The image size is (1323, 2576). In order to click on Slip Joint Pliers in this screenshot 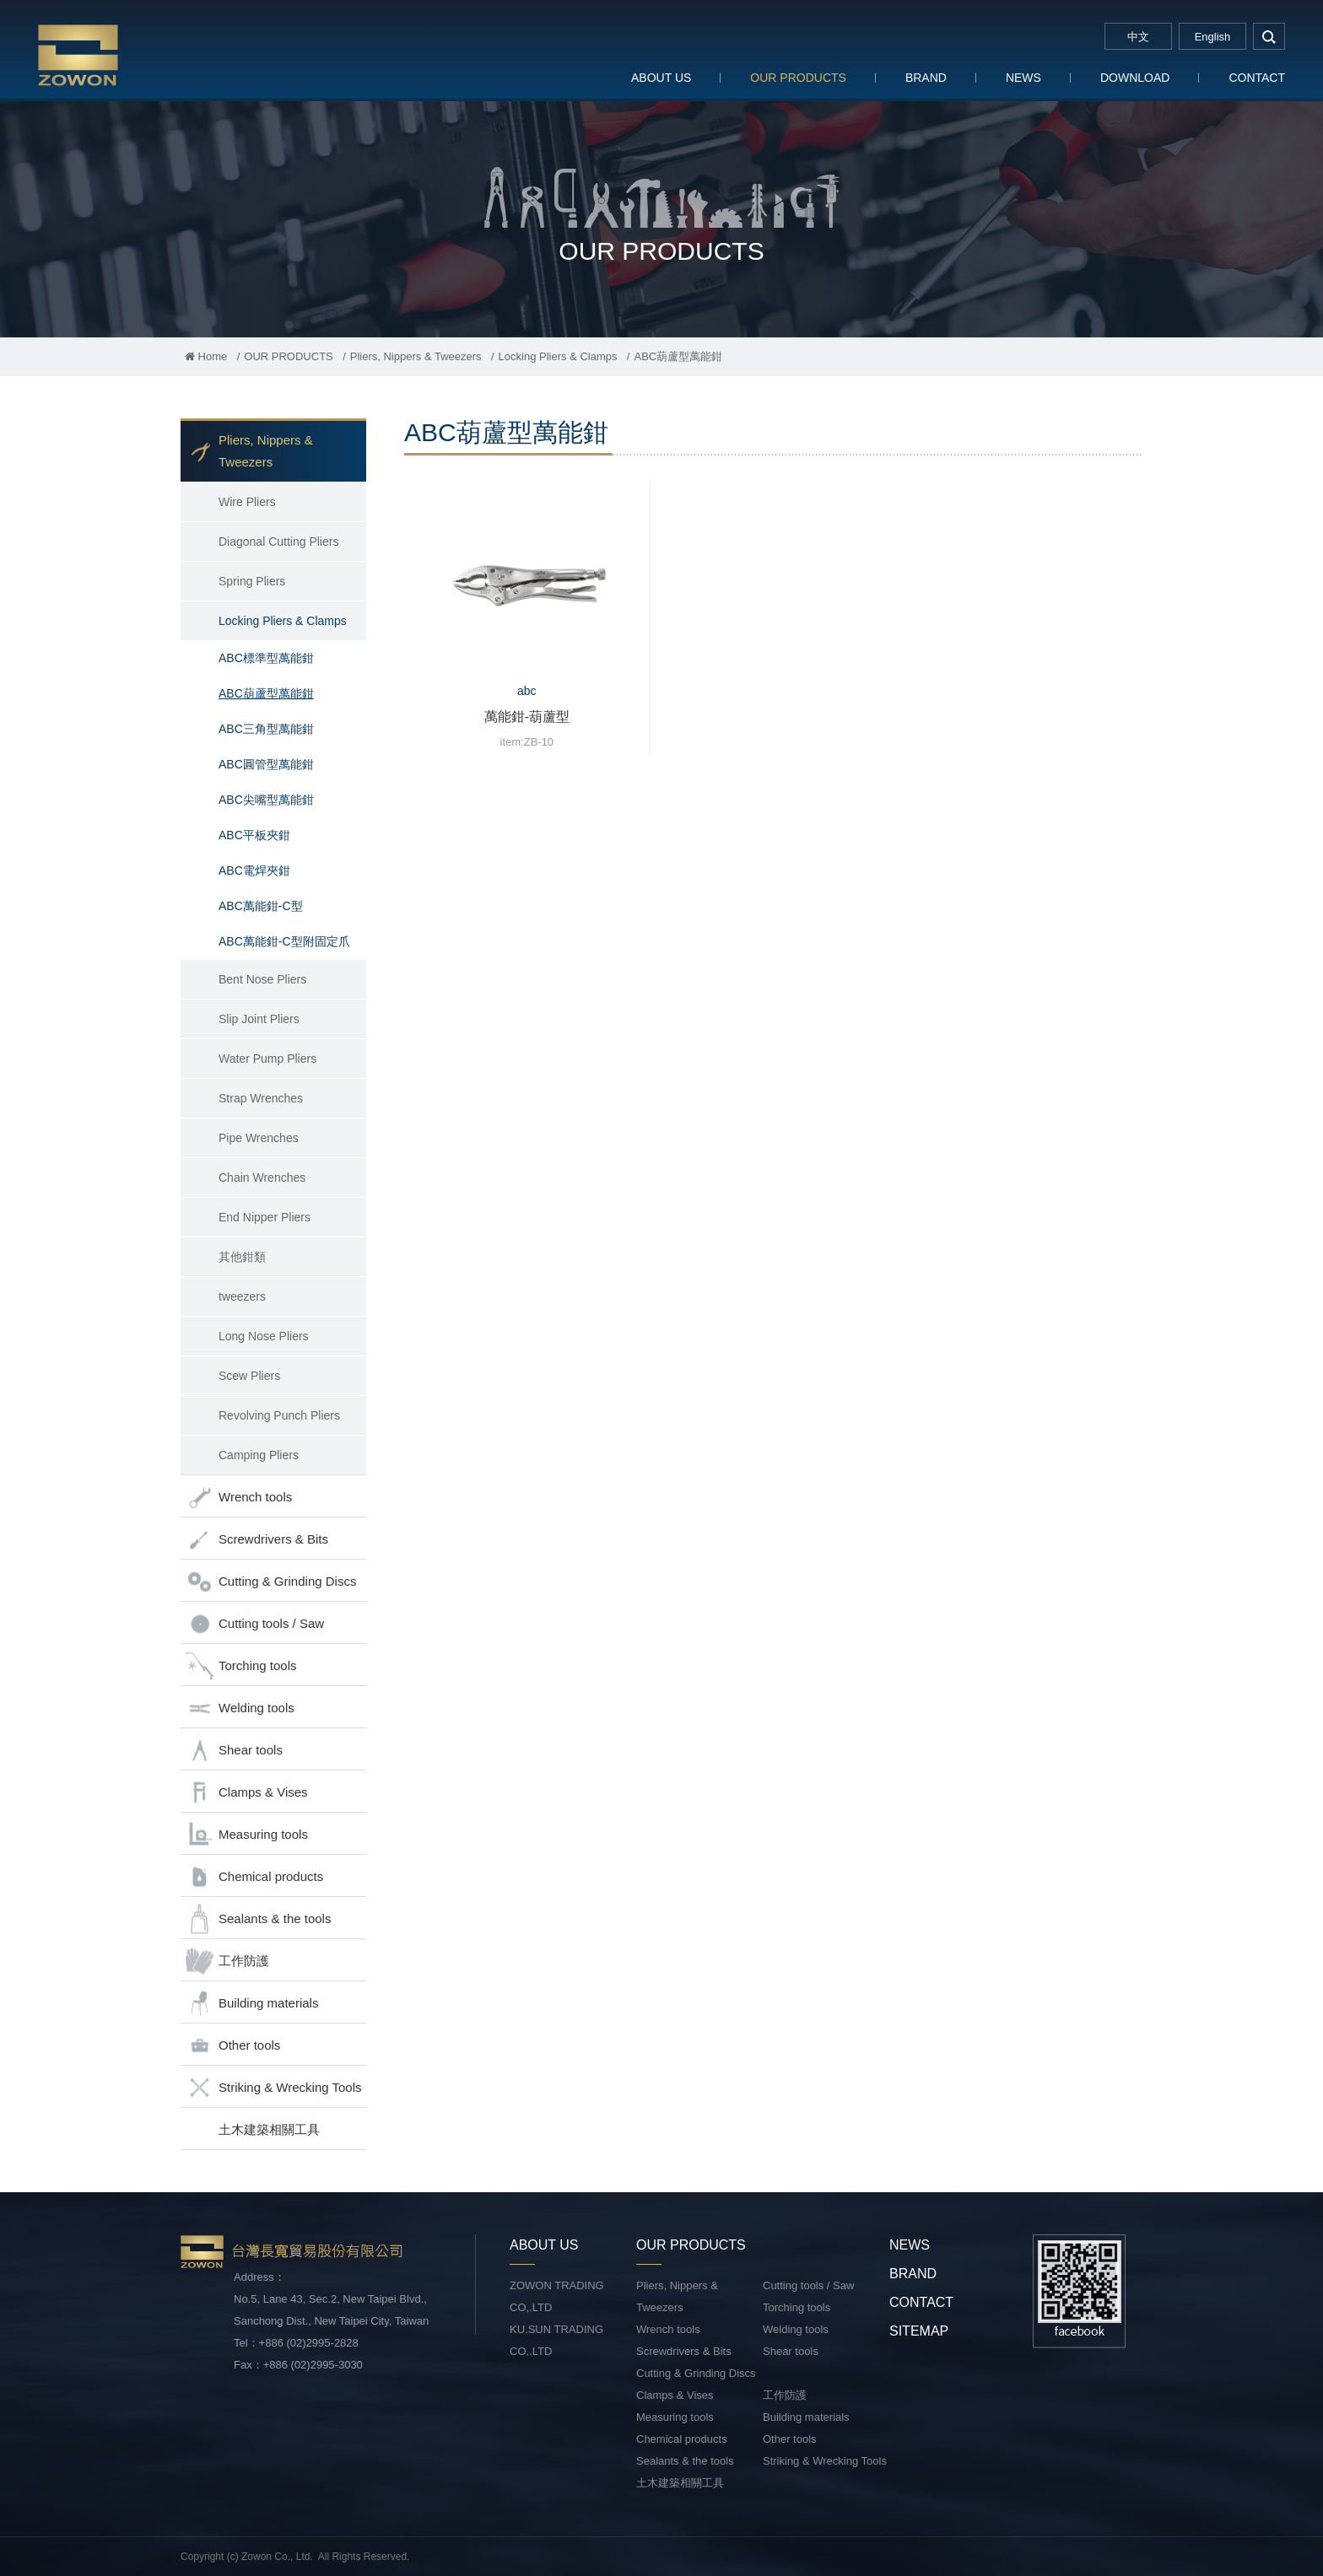, I will do `click(259, 1019)`.